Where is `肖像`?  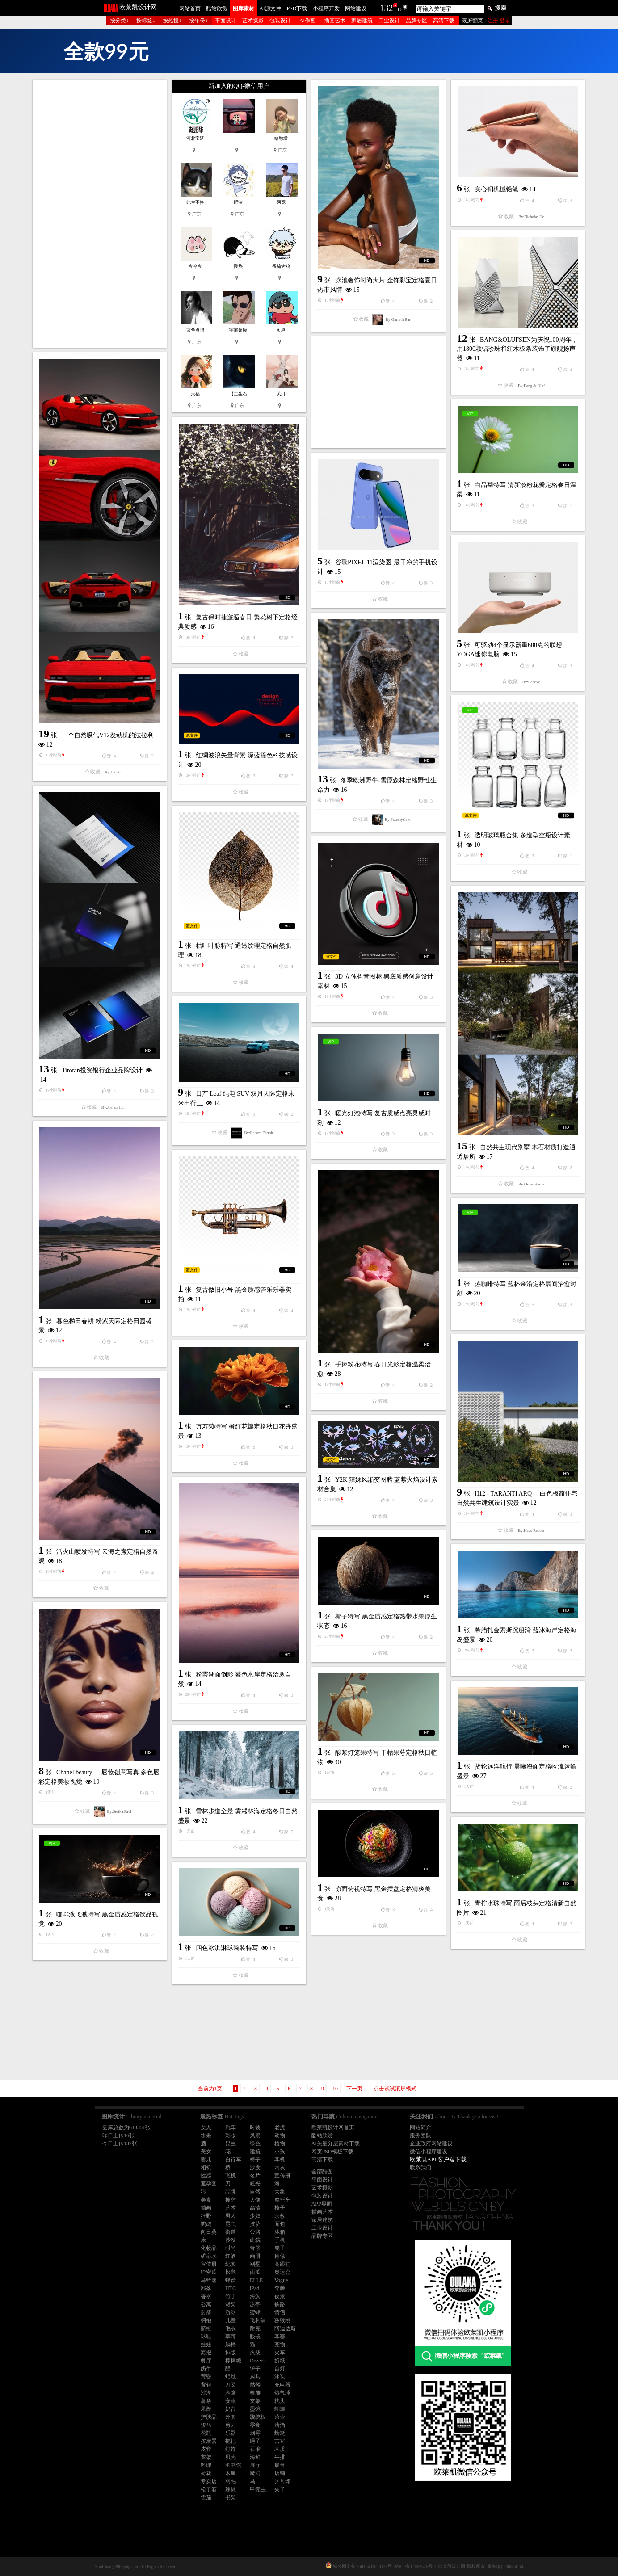 肖像 is located at coordinates (279, 2256).